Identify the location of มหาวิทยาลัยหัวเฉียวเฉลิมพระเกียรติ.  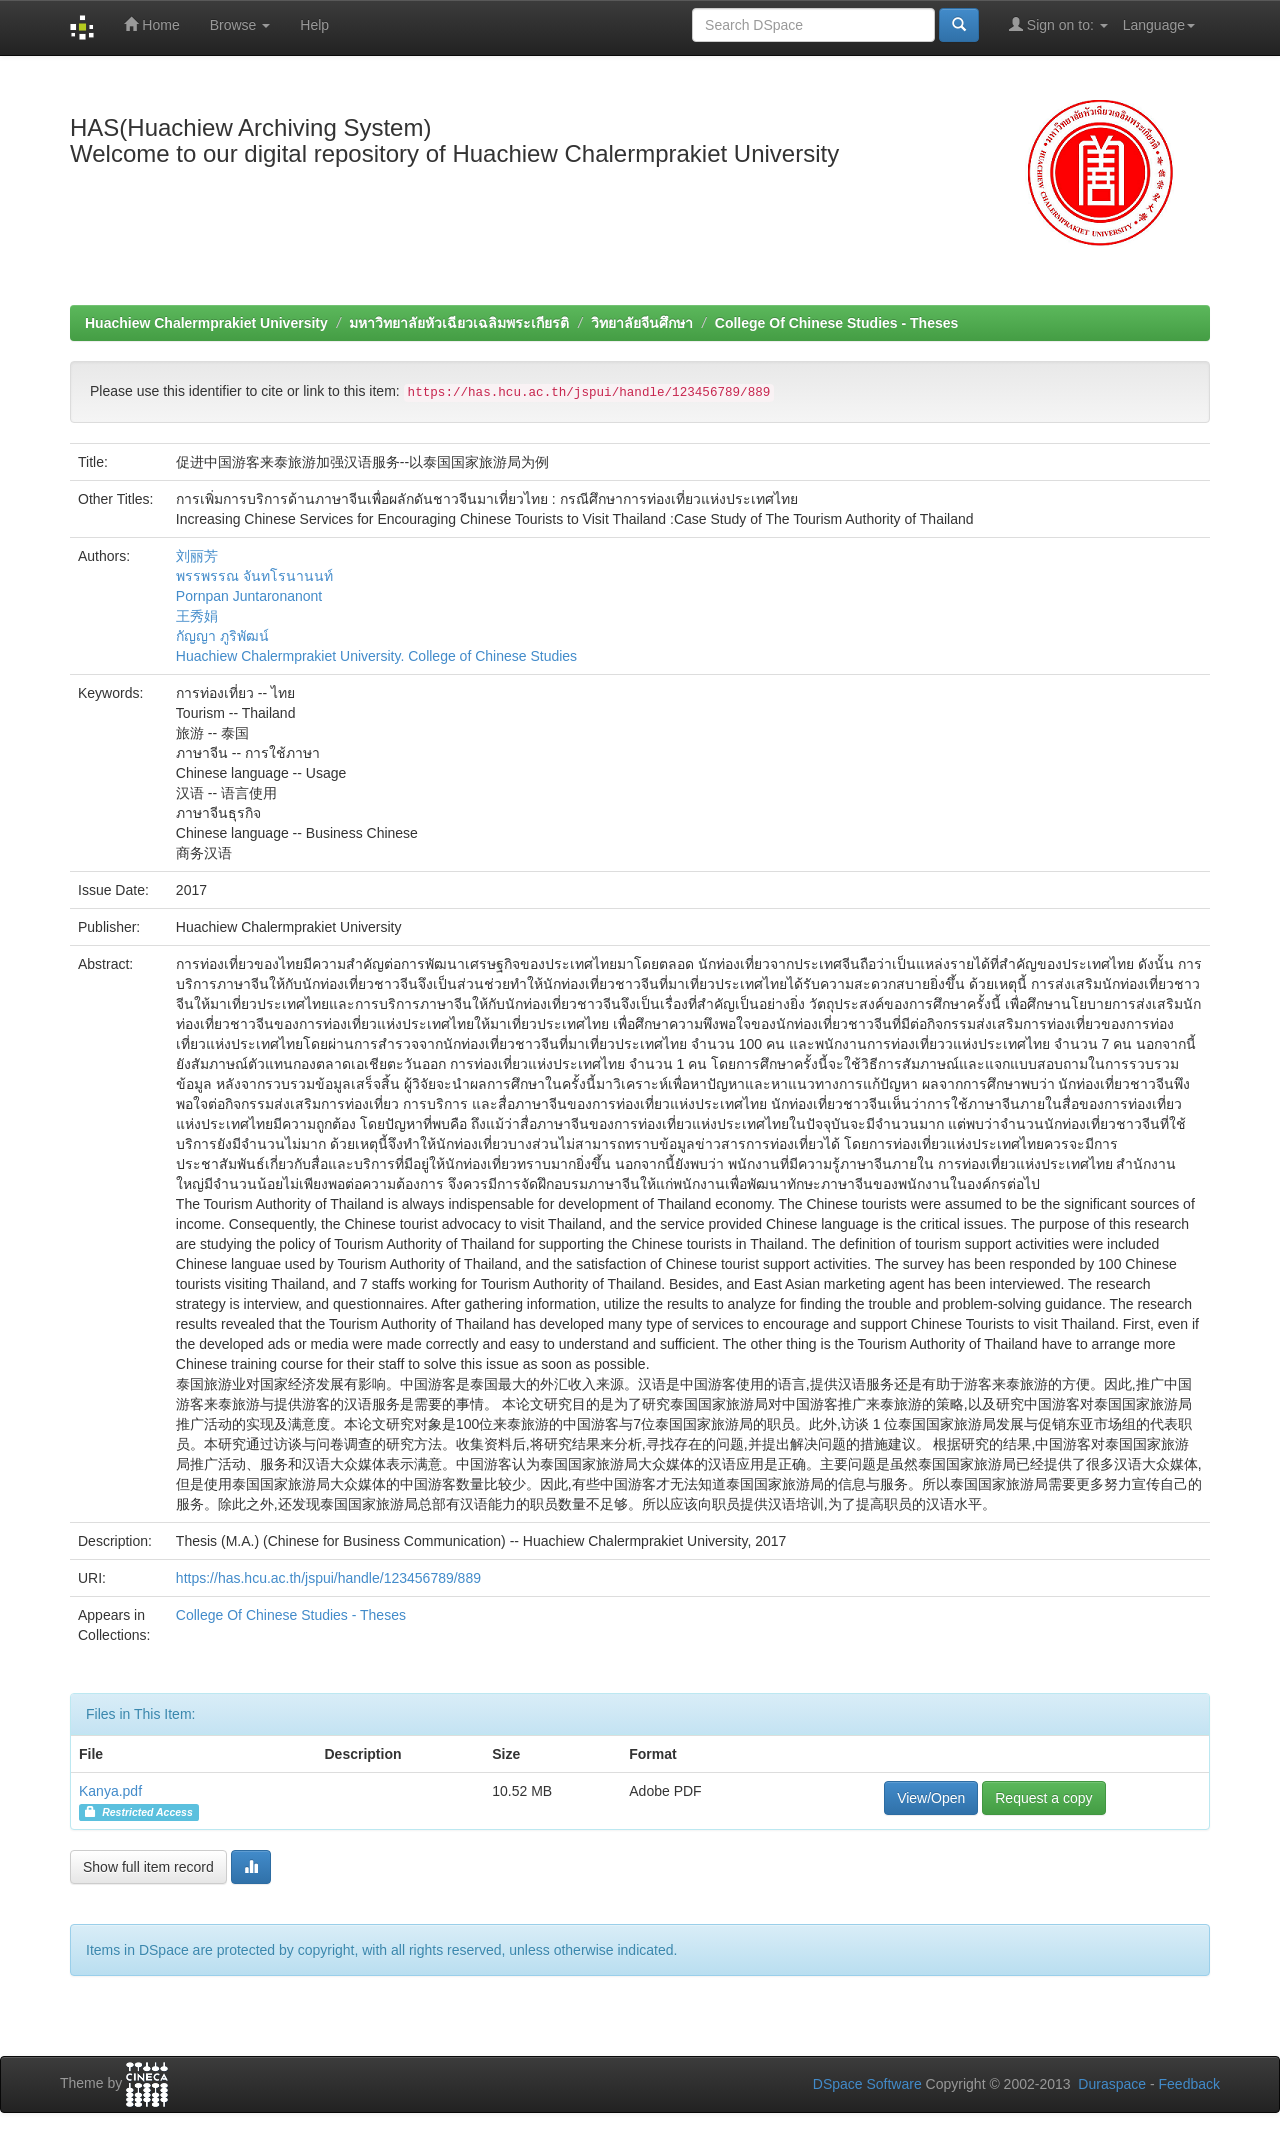
(459, 323).